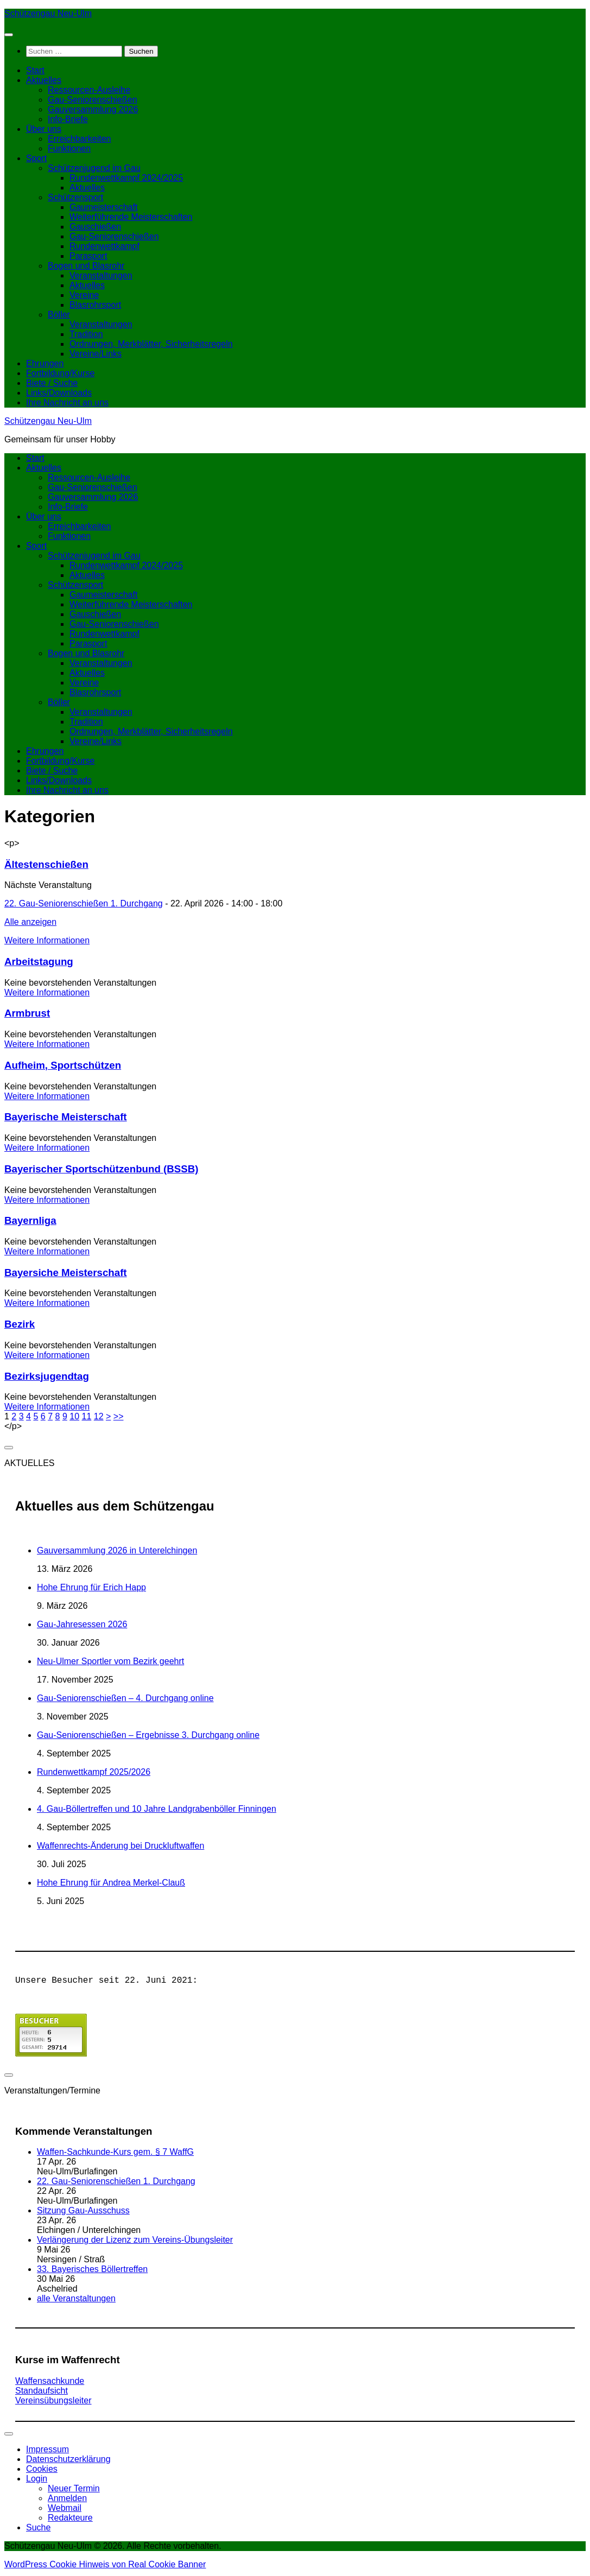  I want to click on Arbeitstagung, so click(38, 961).